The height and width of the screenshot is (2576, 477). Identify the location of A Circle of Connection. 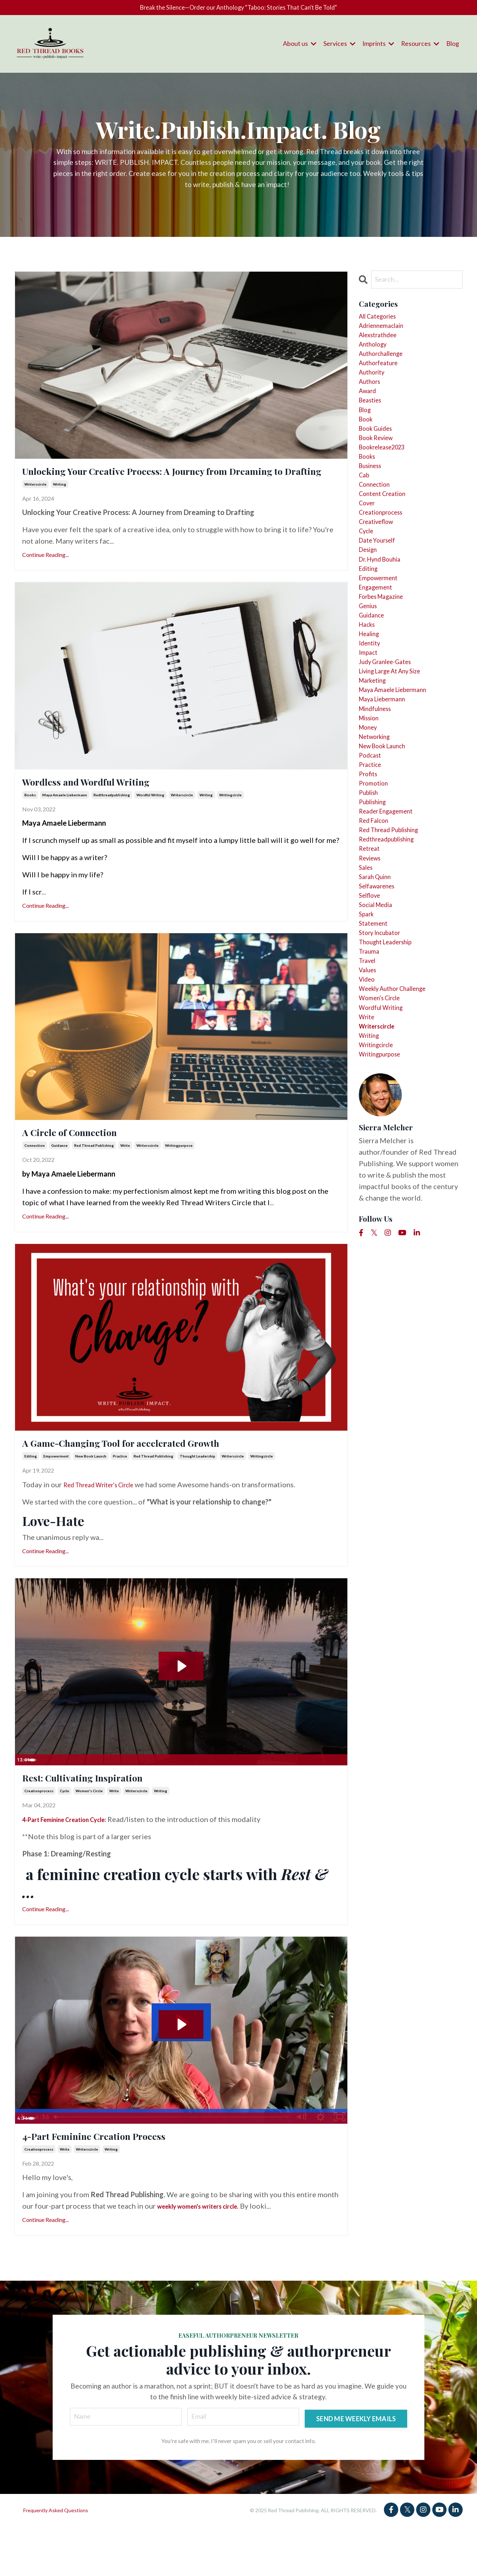
(89, 1162).